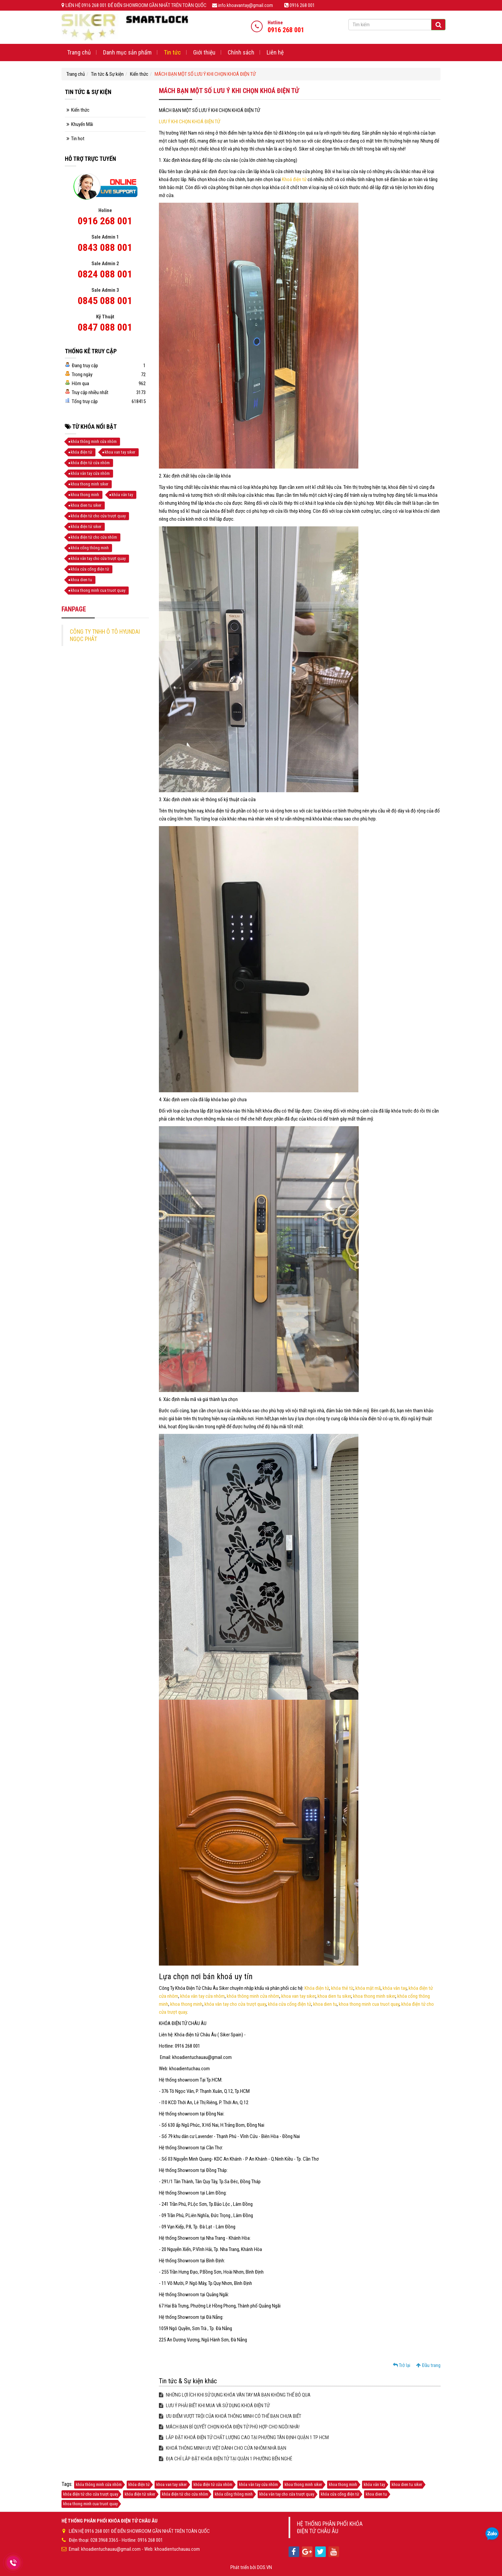 This screenshot has height=2576, width=502. I want to click on khoa van tay siker, so click(298, 1996).